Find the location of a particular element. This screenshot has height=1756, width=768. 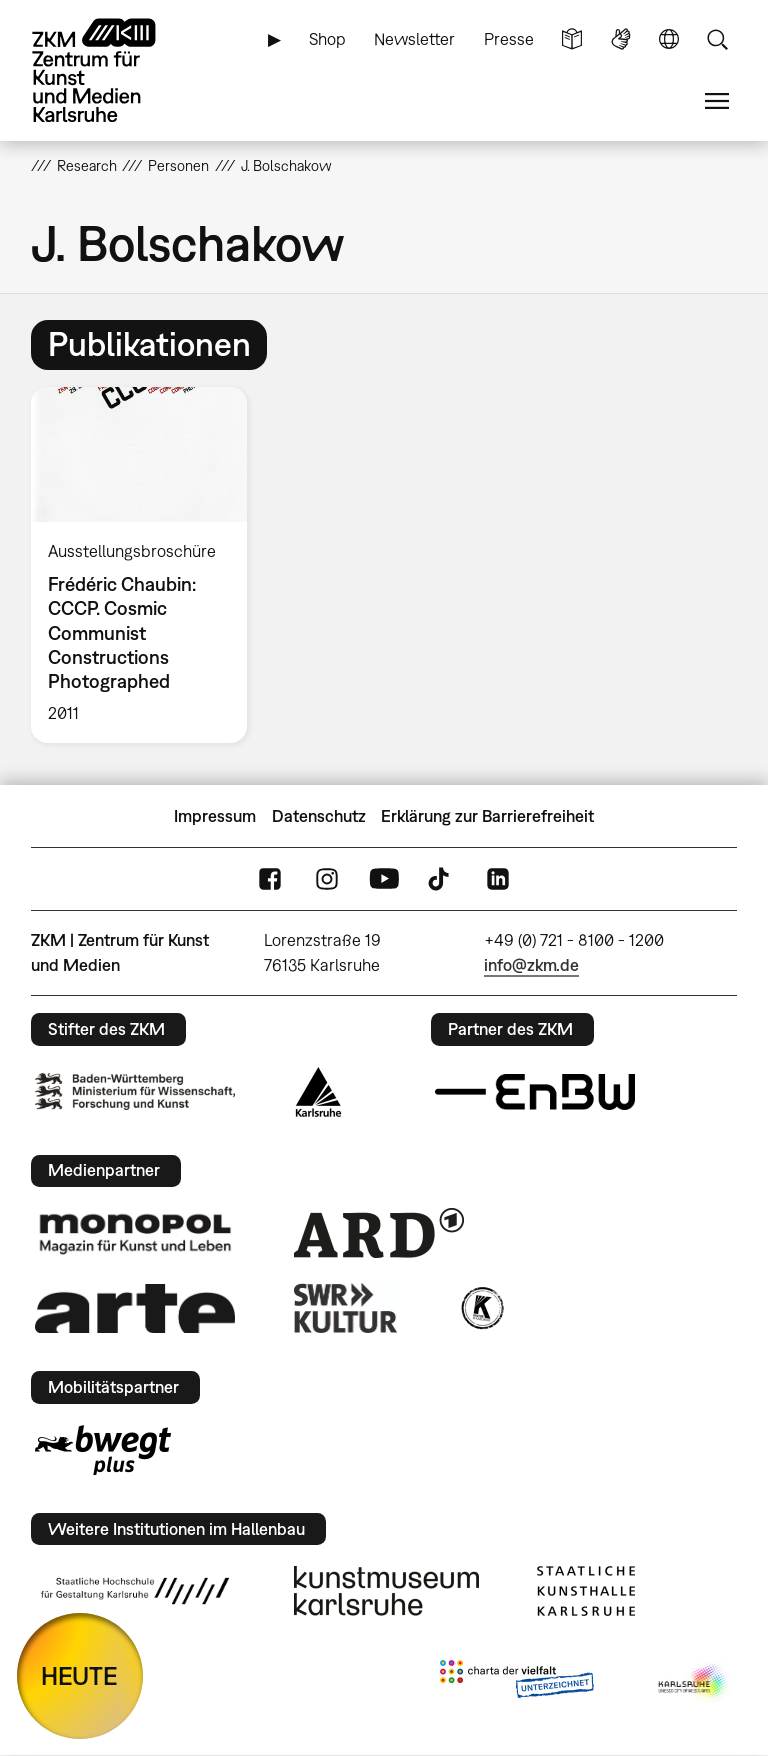

LinkedIn is located at coordinates (498, 879).